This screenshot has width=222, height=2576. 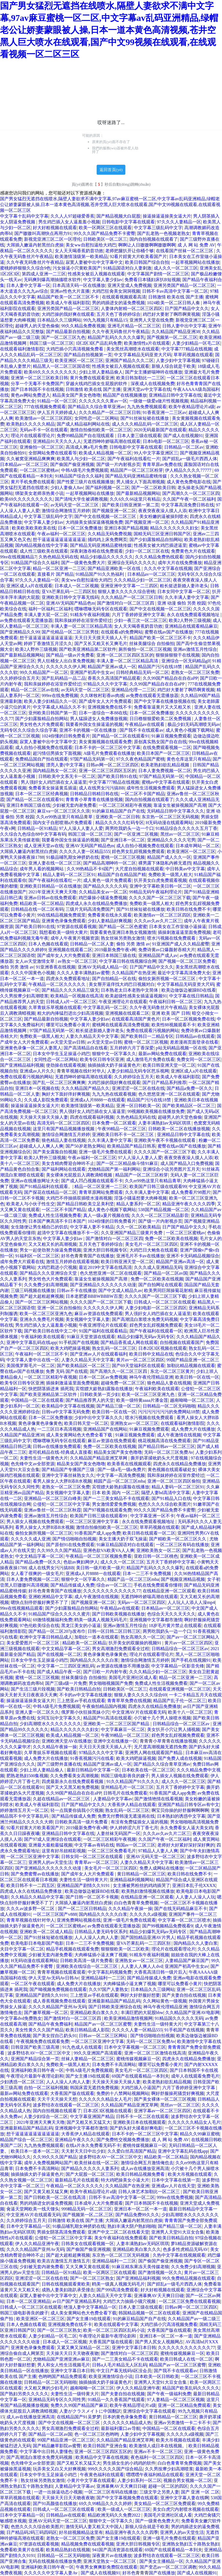 What do you see at coordinates (149, 2411) in the screenshot?
I see `亚洲综合中文字幕在线观看` at bounding box center [149, 2411].